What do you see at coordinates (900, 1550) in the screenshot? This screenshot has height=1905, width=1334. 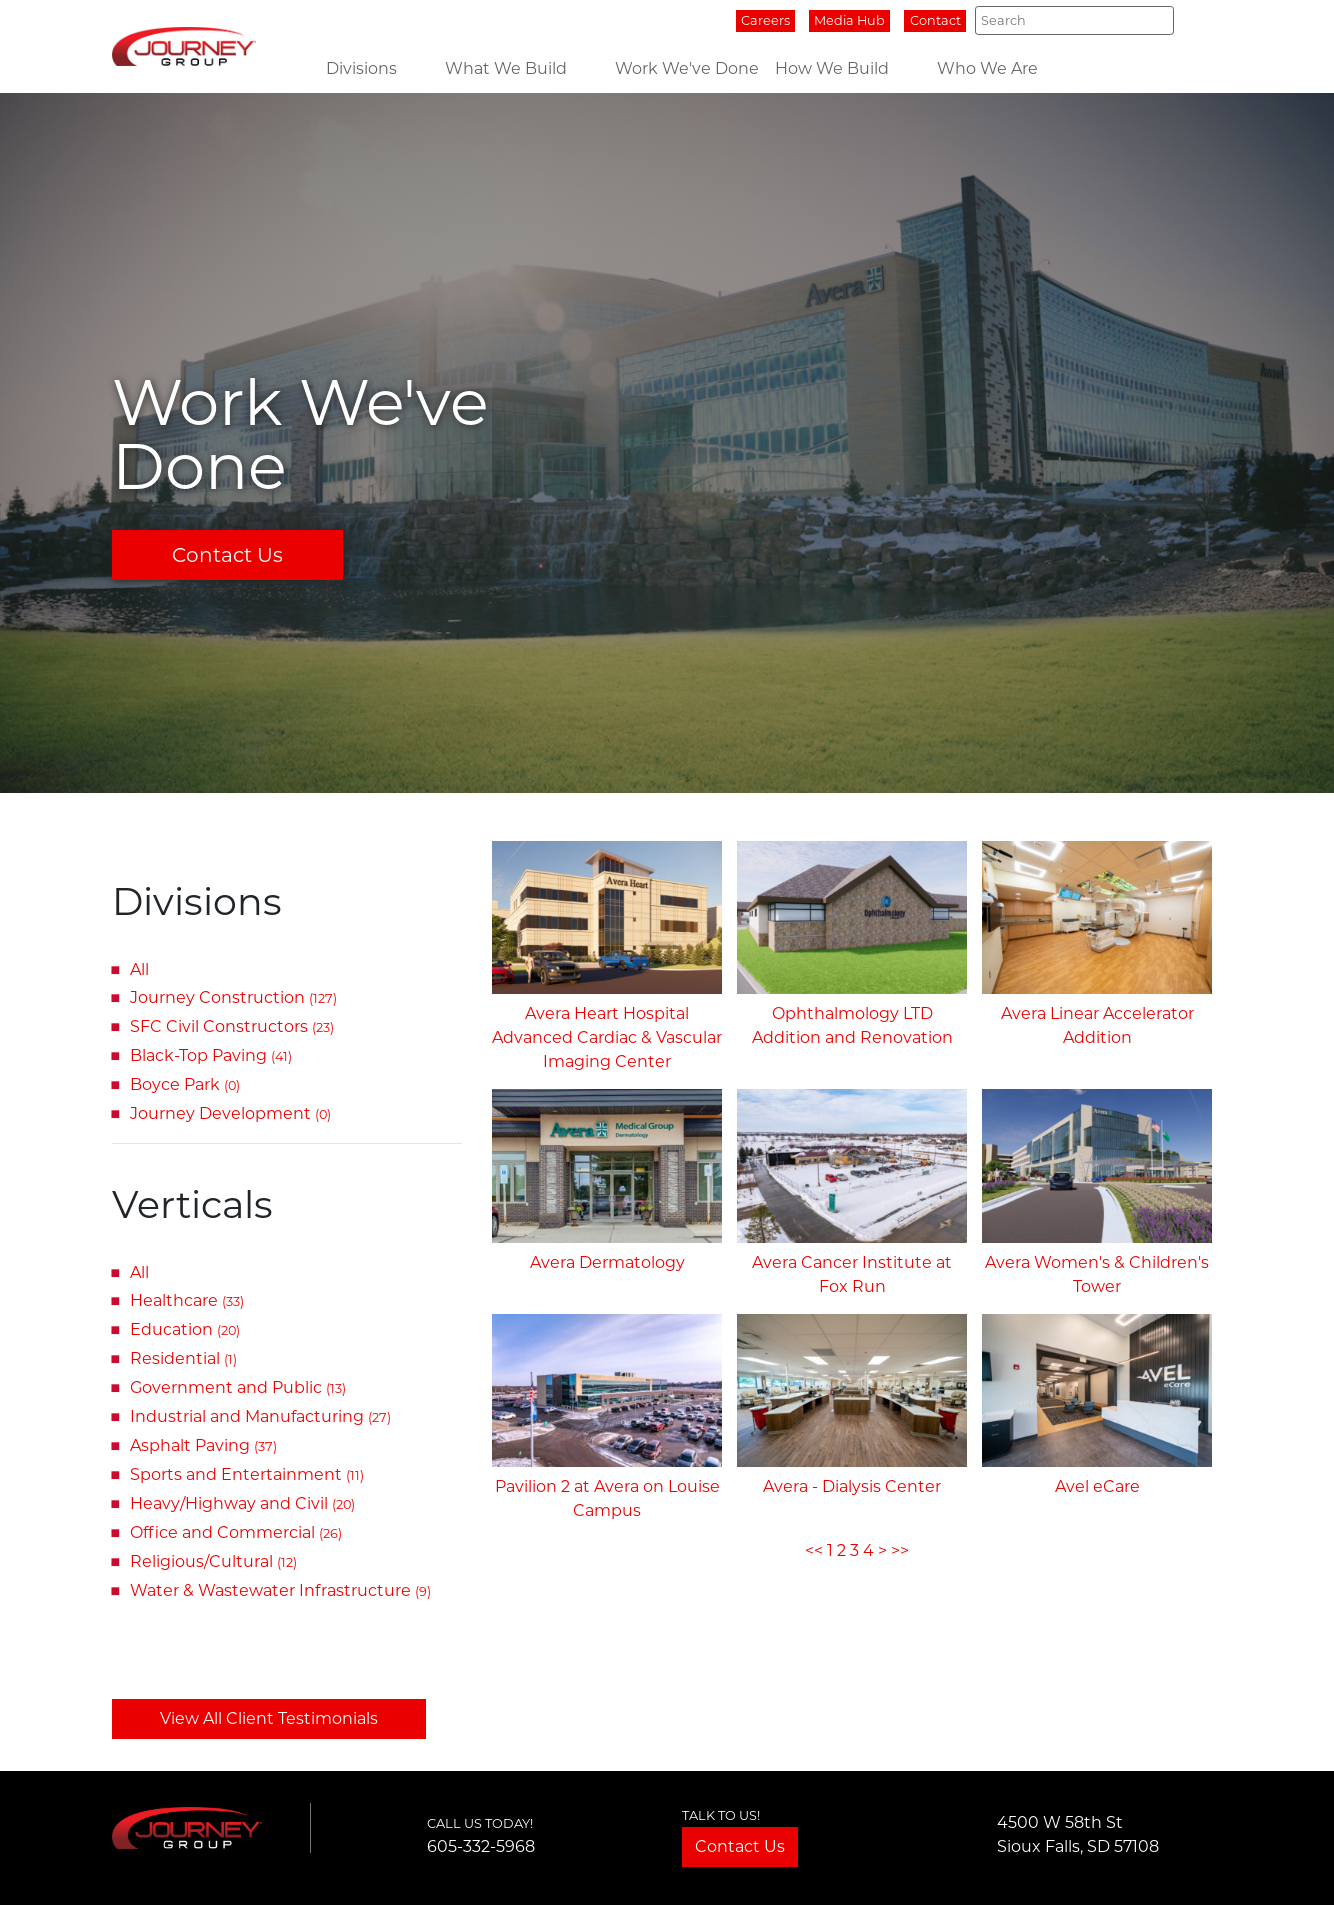 I see `>>` at bounding box center [900, 1550].